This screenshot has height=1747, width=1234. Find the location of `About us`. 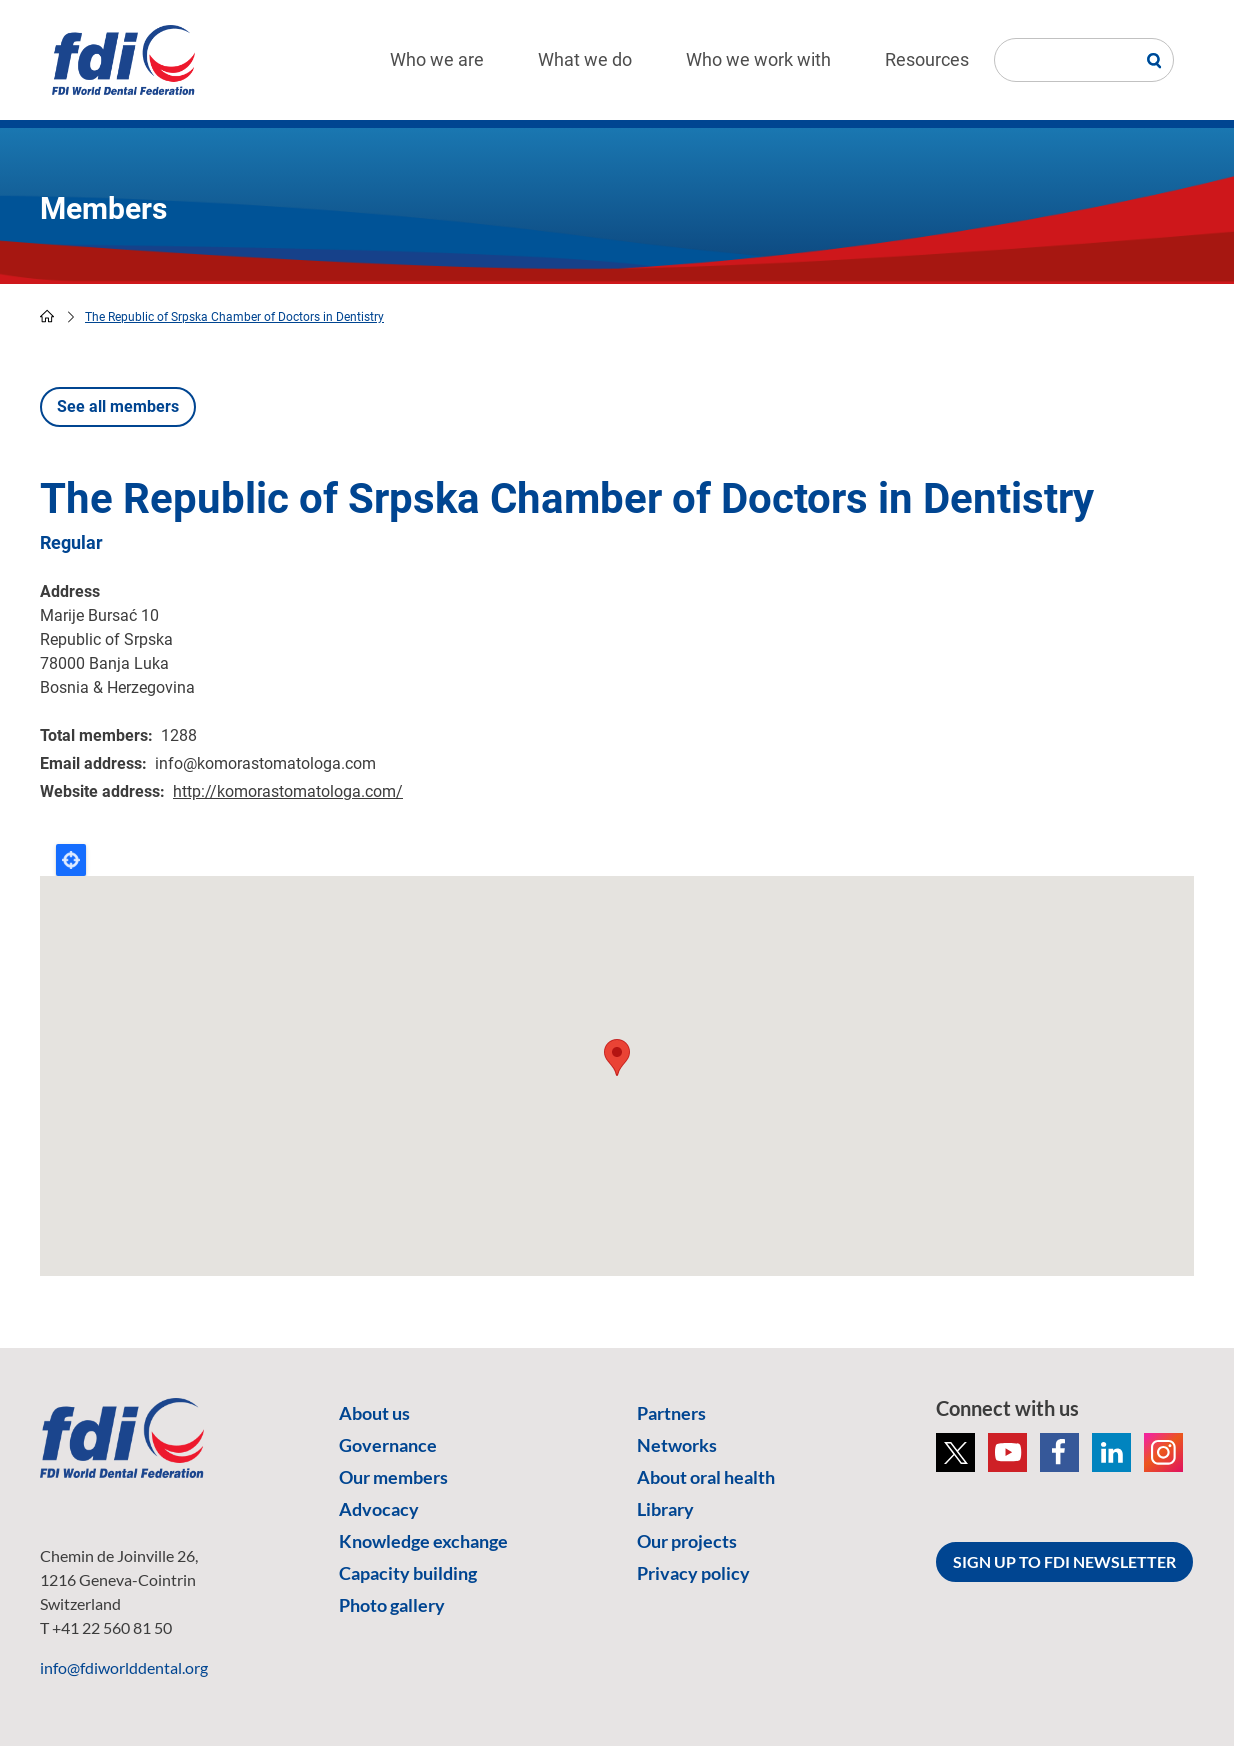

About us is located at coordinates (374, 1413).